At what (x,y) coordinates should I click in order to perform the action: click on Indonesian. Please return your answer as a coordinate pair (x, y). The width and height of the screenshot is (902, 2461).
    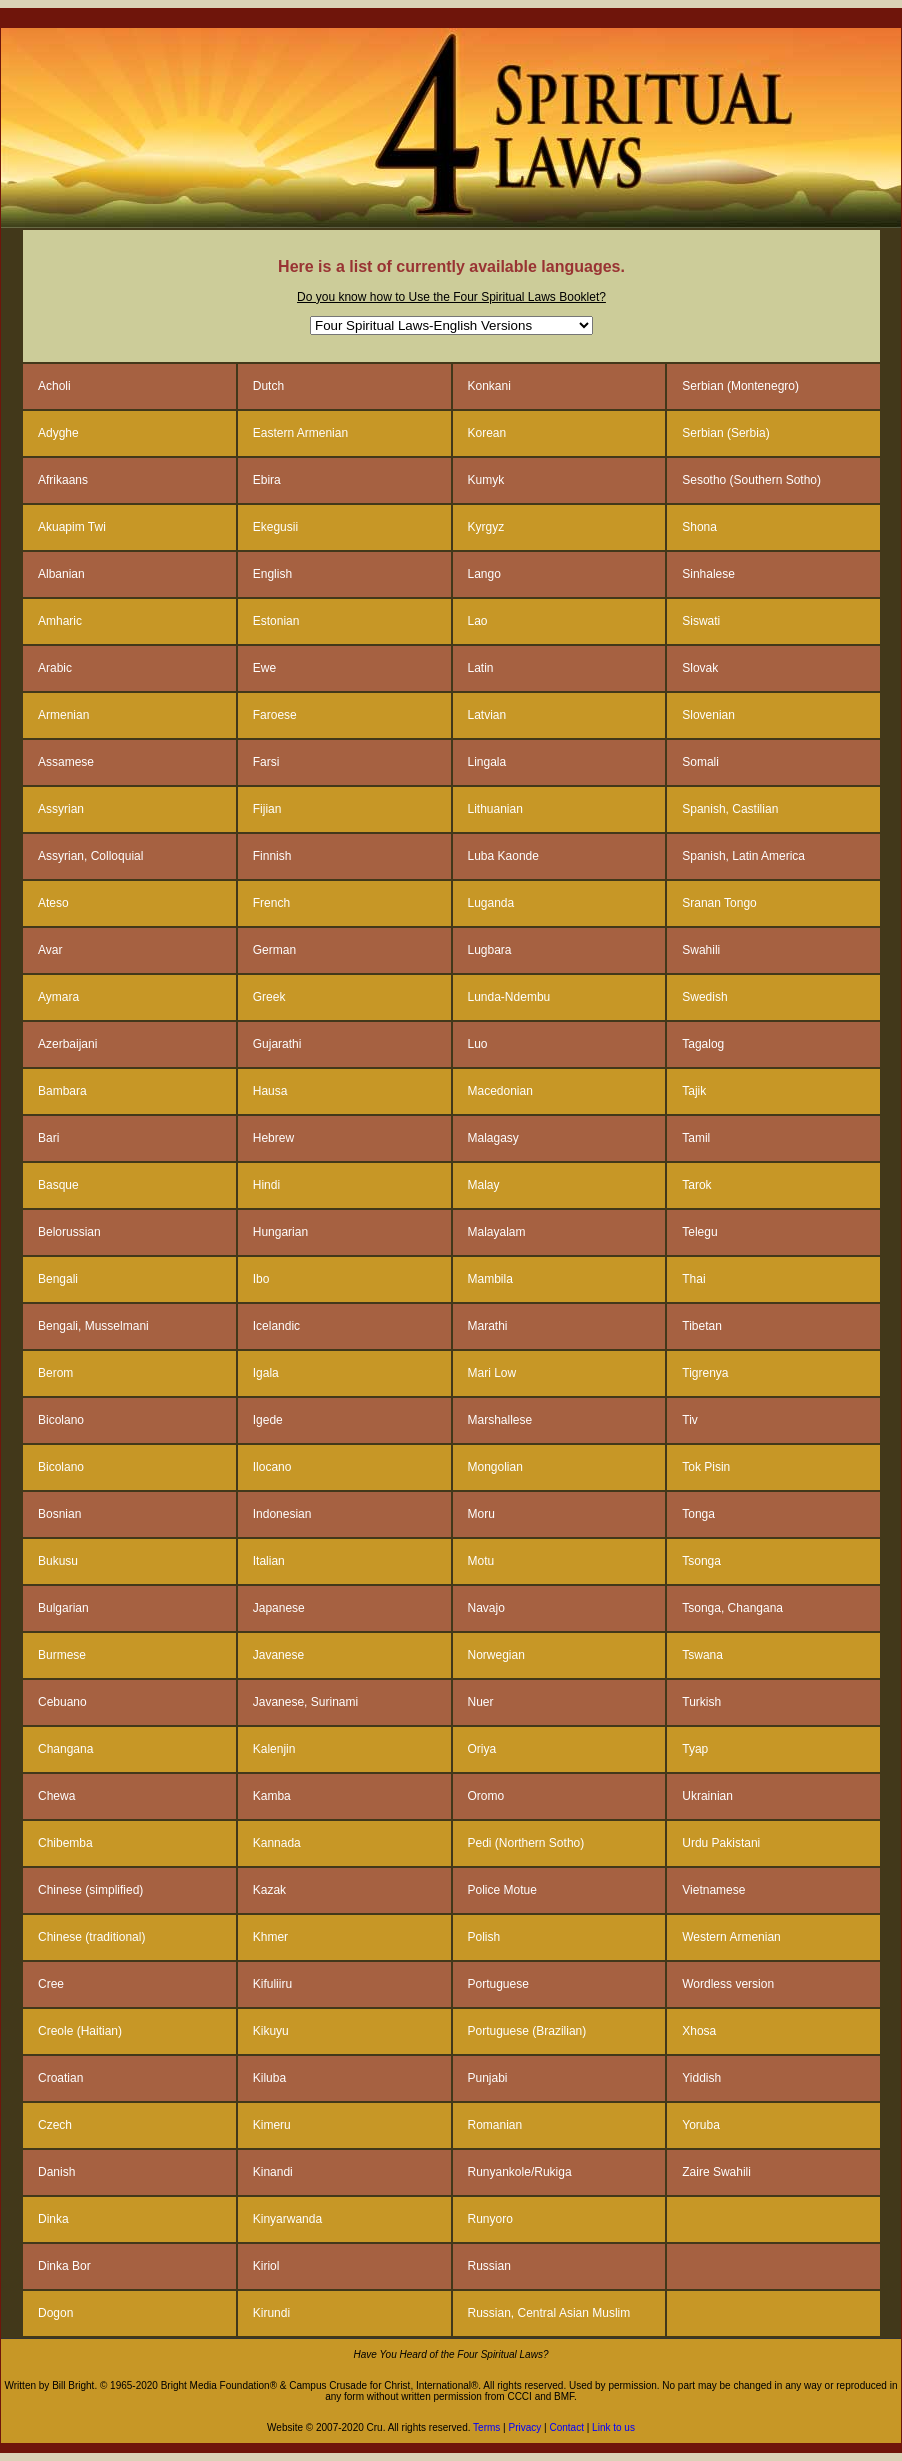
    Looking at the image, I should click on (282, 1514).